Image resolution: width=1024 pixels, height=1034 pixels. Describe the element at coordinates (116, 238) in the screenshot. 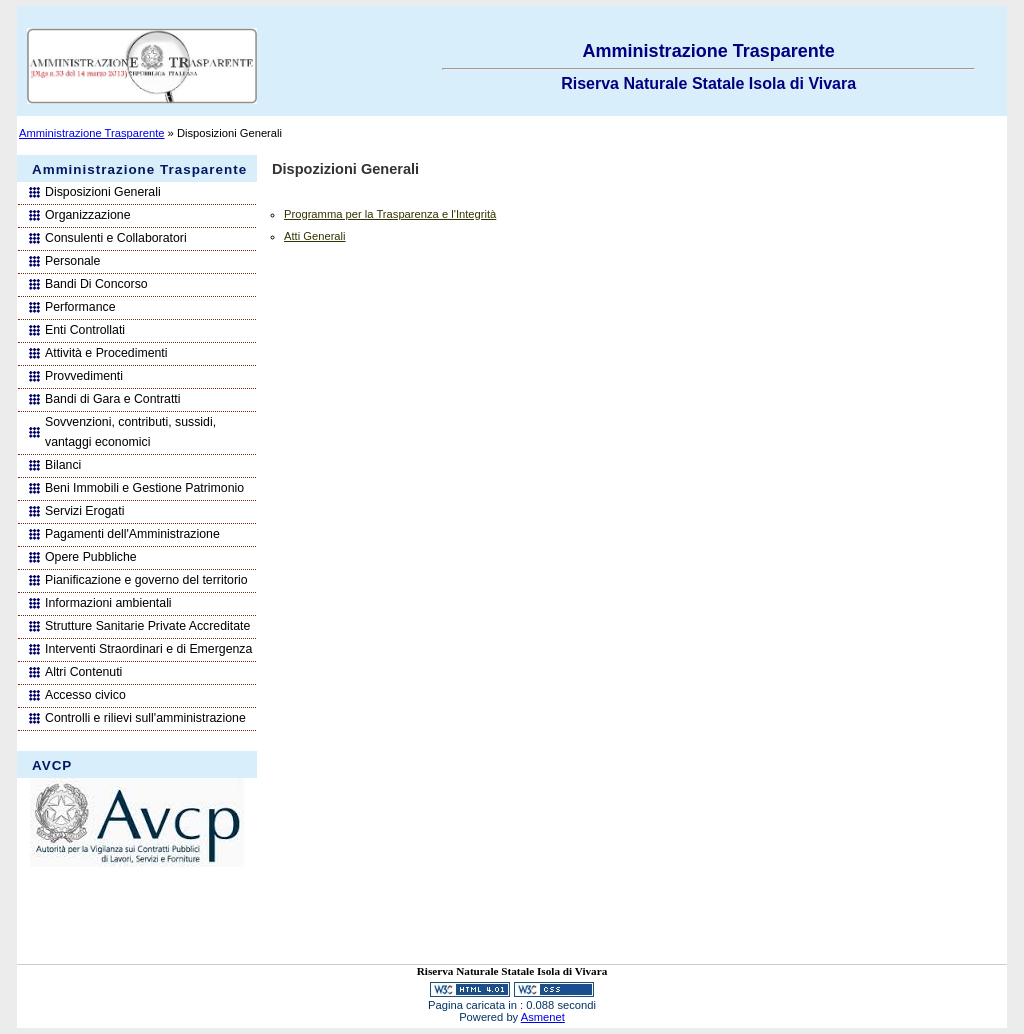

I see `Consulenti e Collaboratori` at that location.